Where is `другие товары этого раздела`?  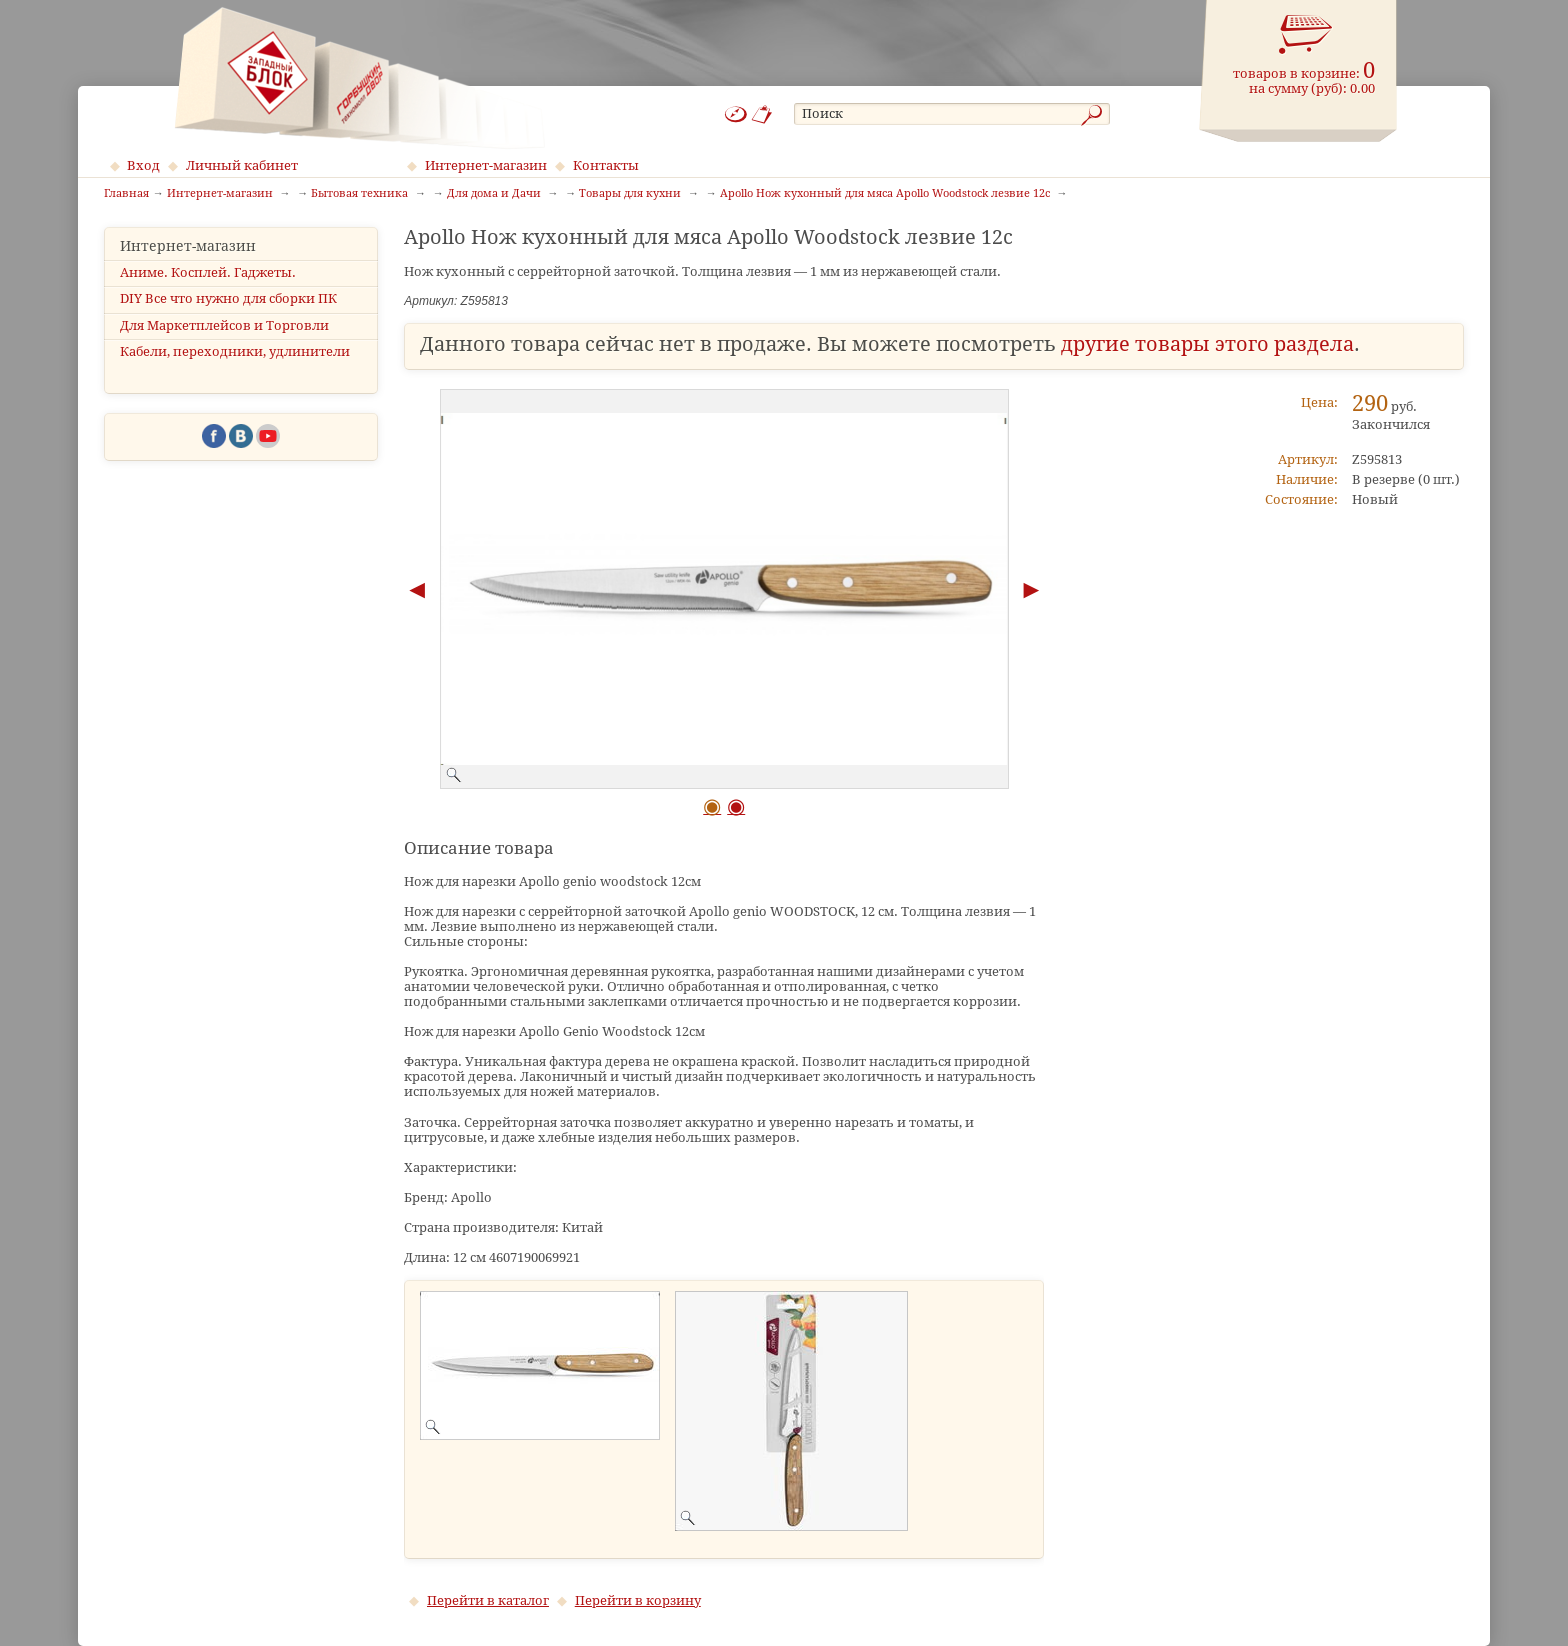
другие товары этого раздела is located at coordinates (1207, 344).